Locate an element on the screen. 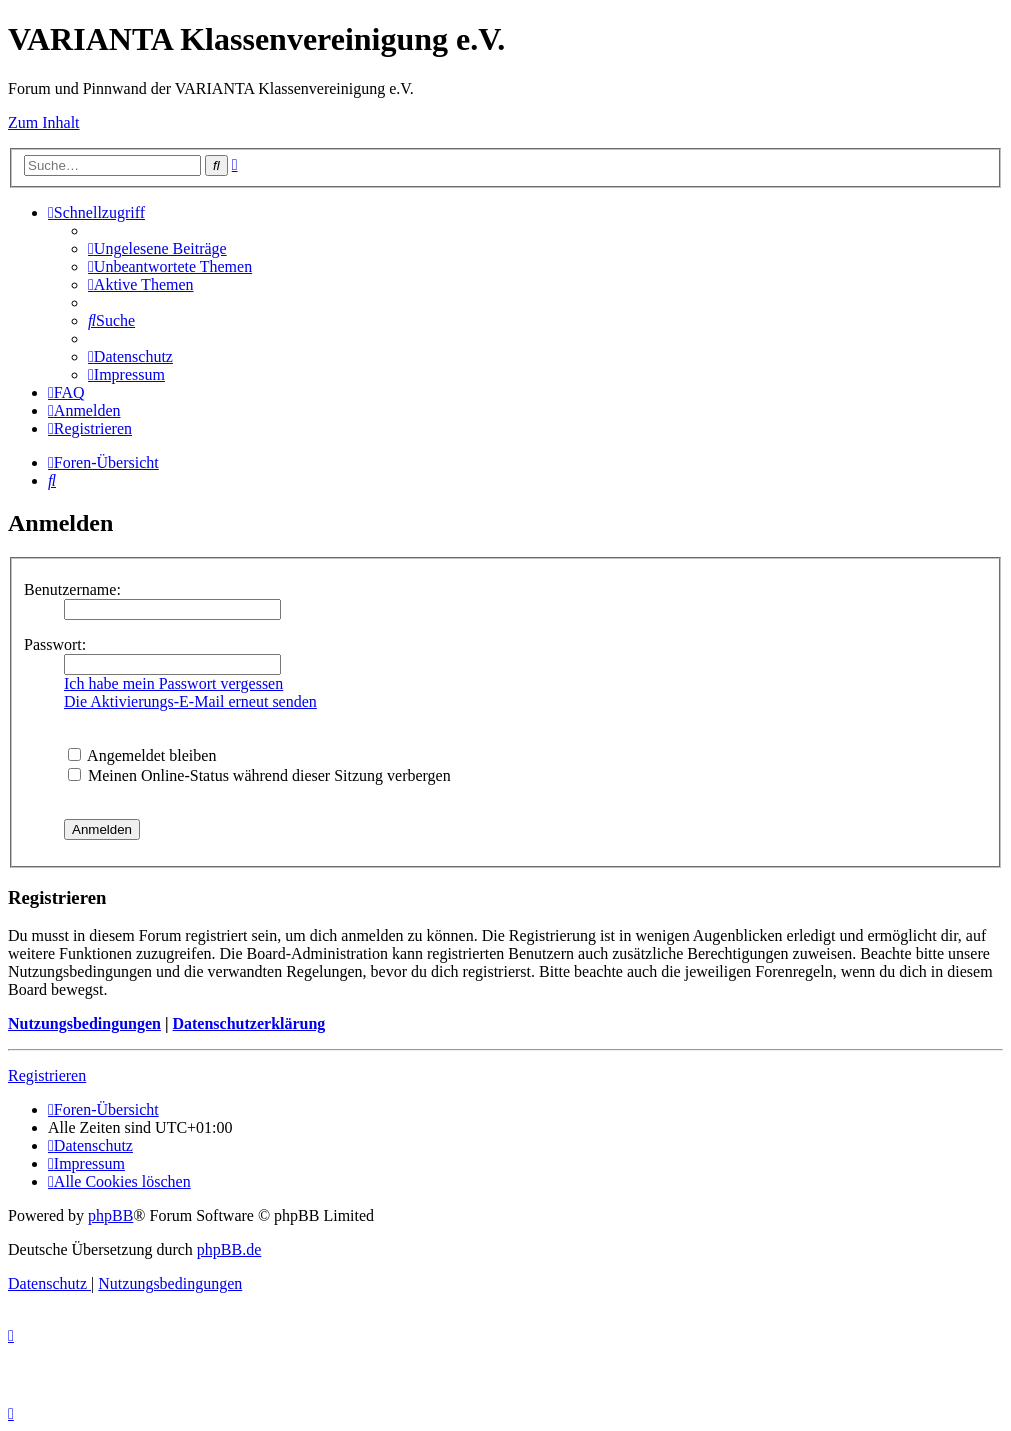 Image resolution: width=1011 pixels, height=1431 pixels. Datenschutzerklärung is located at coordinates (248, 1023).